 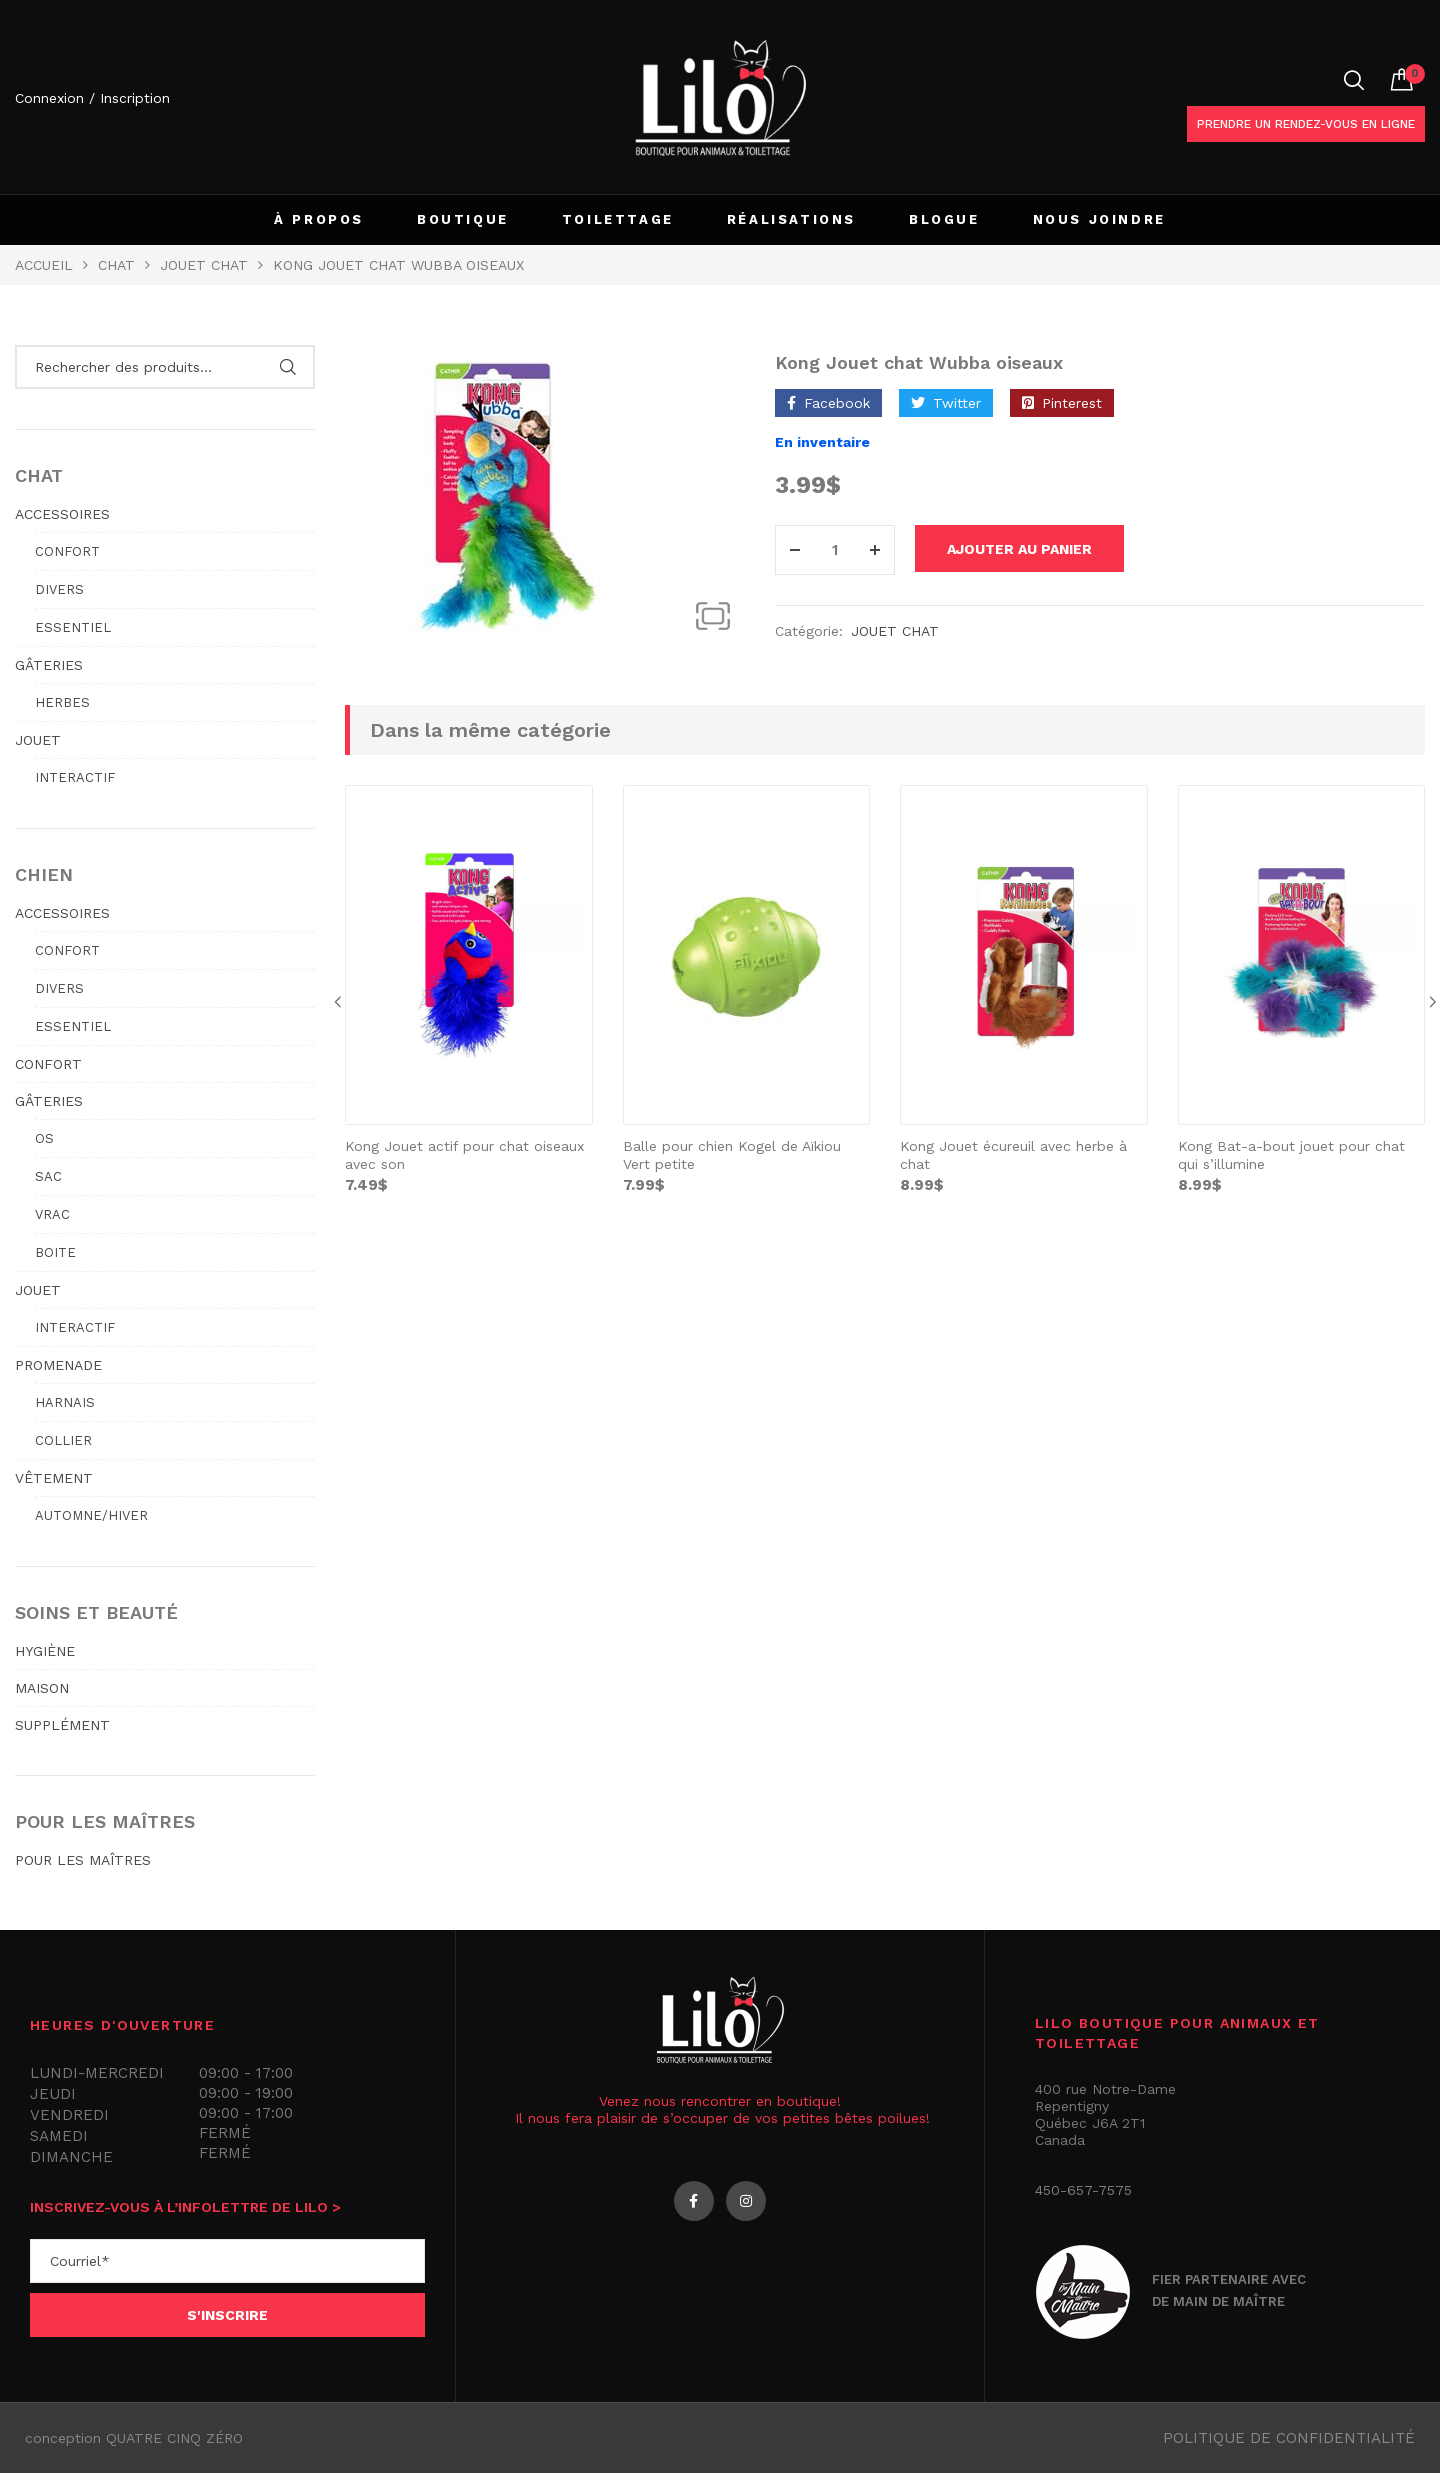 I want to click on Accueil, so click(x=44, y=265).